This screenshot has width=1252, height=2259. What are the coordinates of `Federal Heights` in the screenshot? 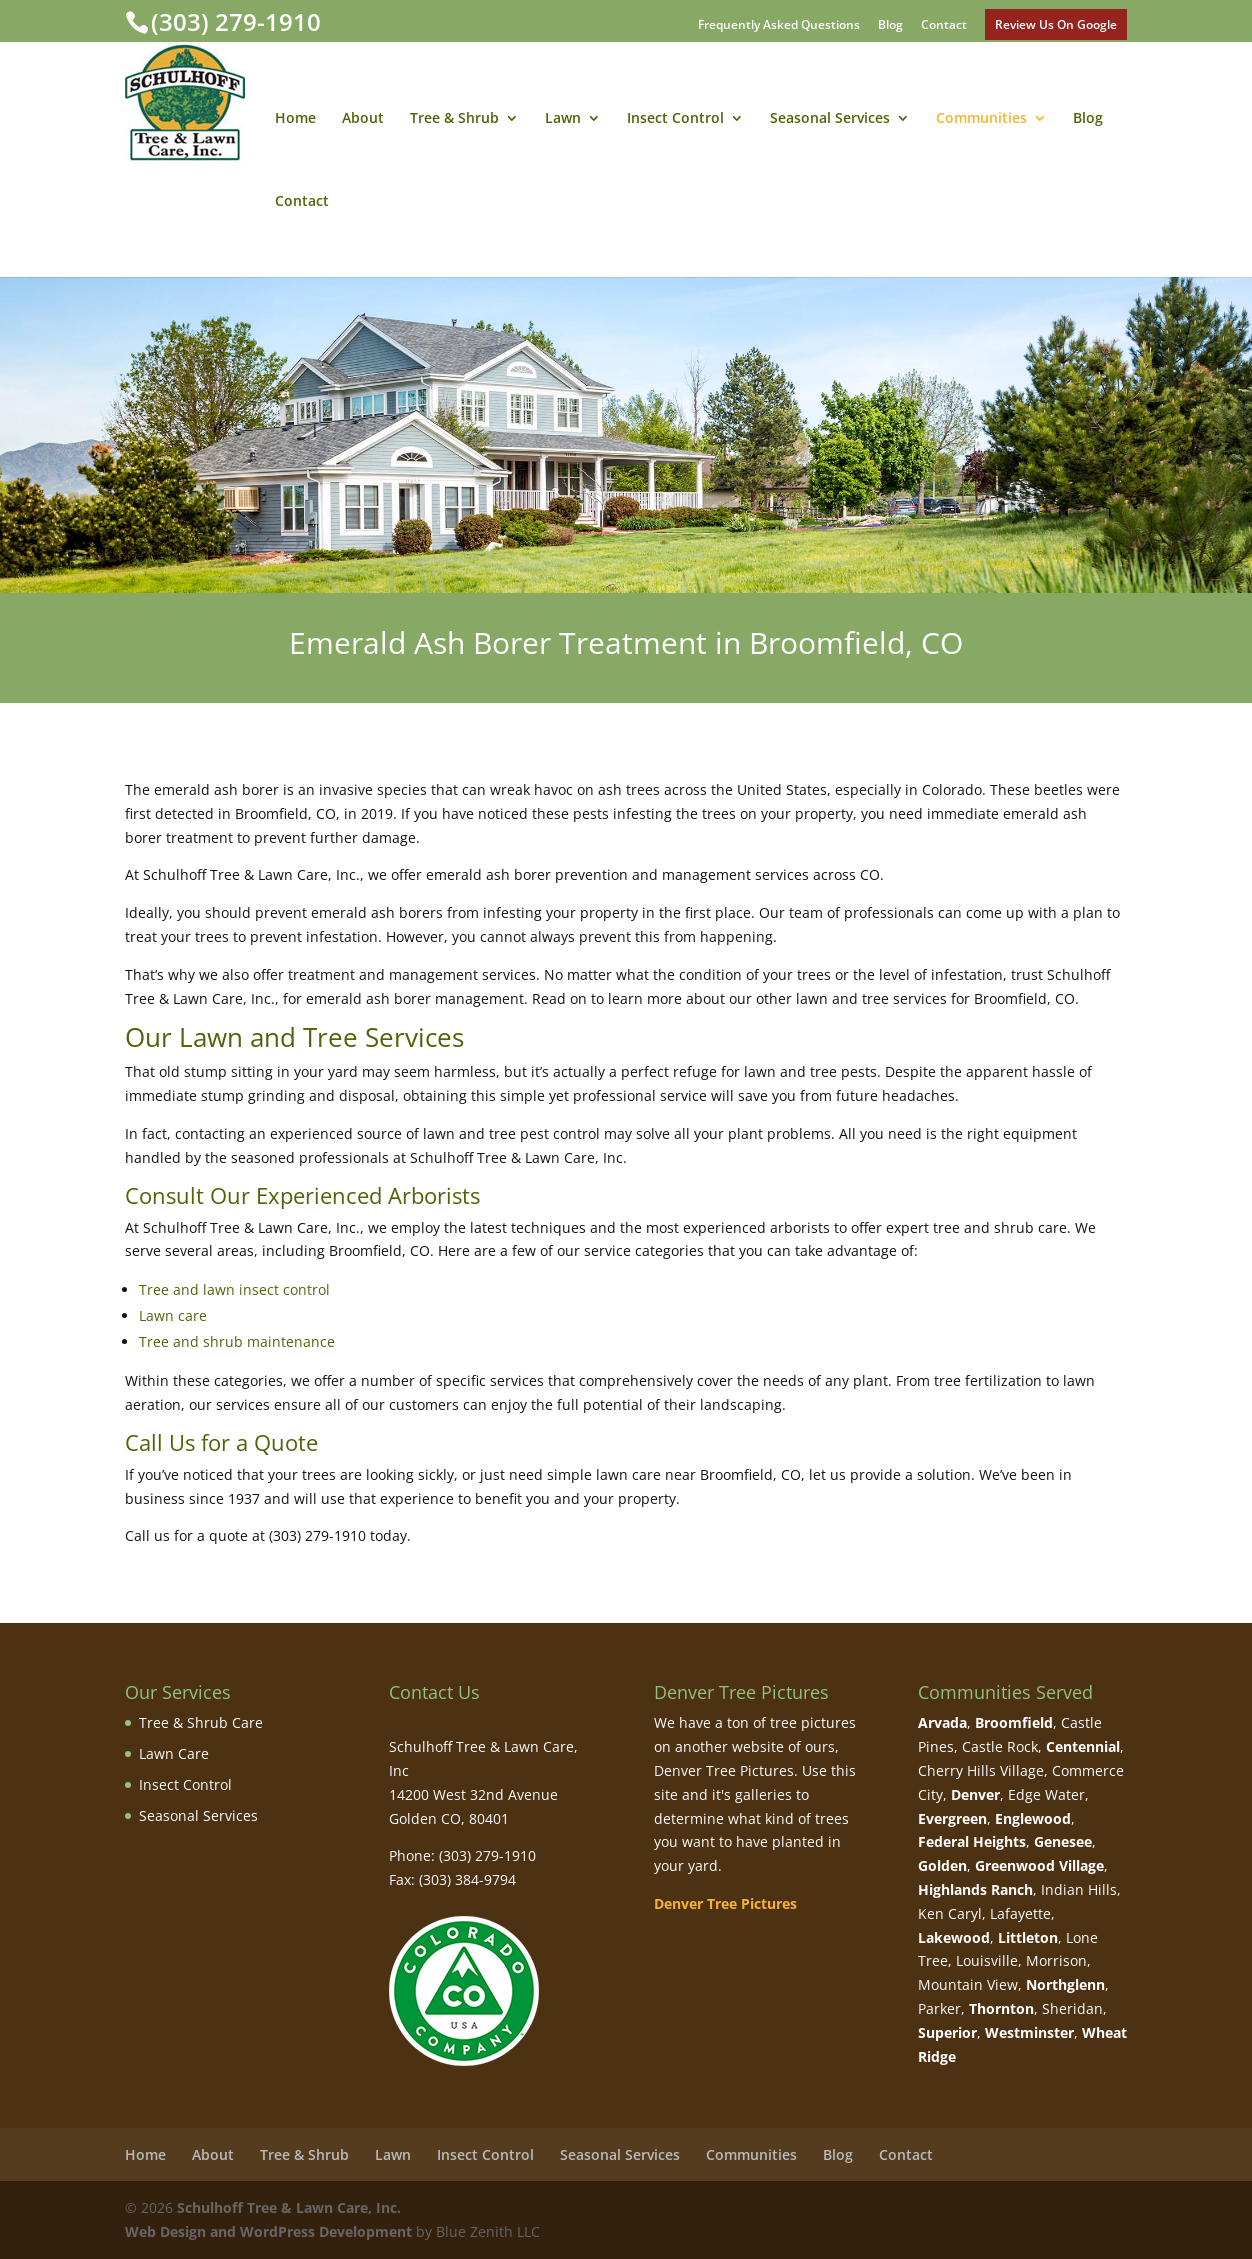 It's located at (972, 1841).